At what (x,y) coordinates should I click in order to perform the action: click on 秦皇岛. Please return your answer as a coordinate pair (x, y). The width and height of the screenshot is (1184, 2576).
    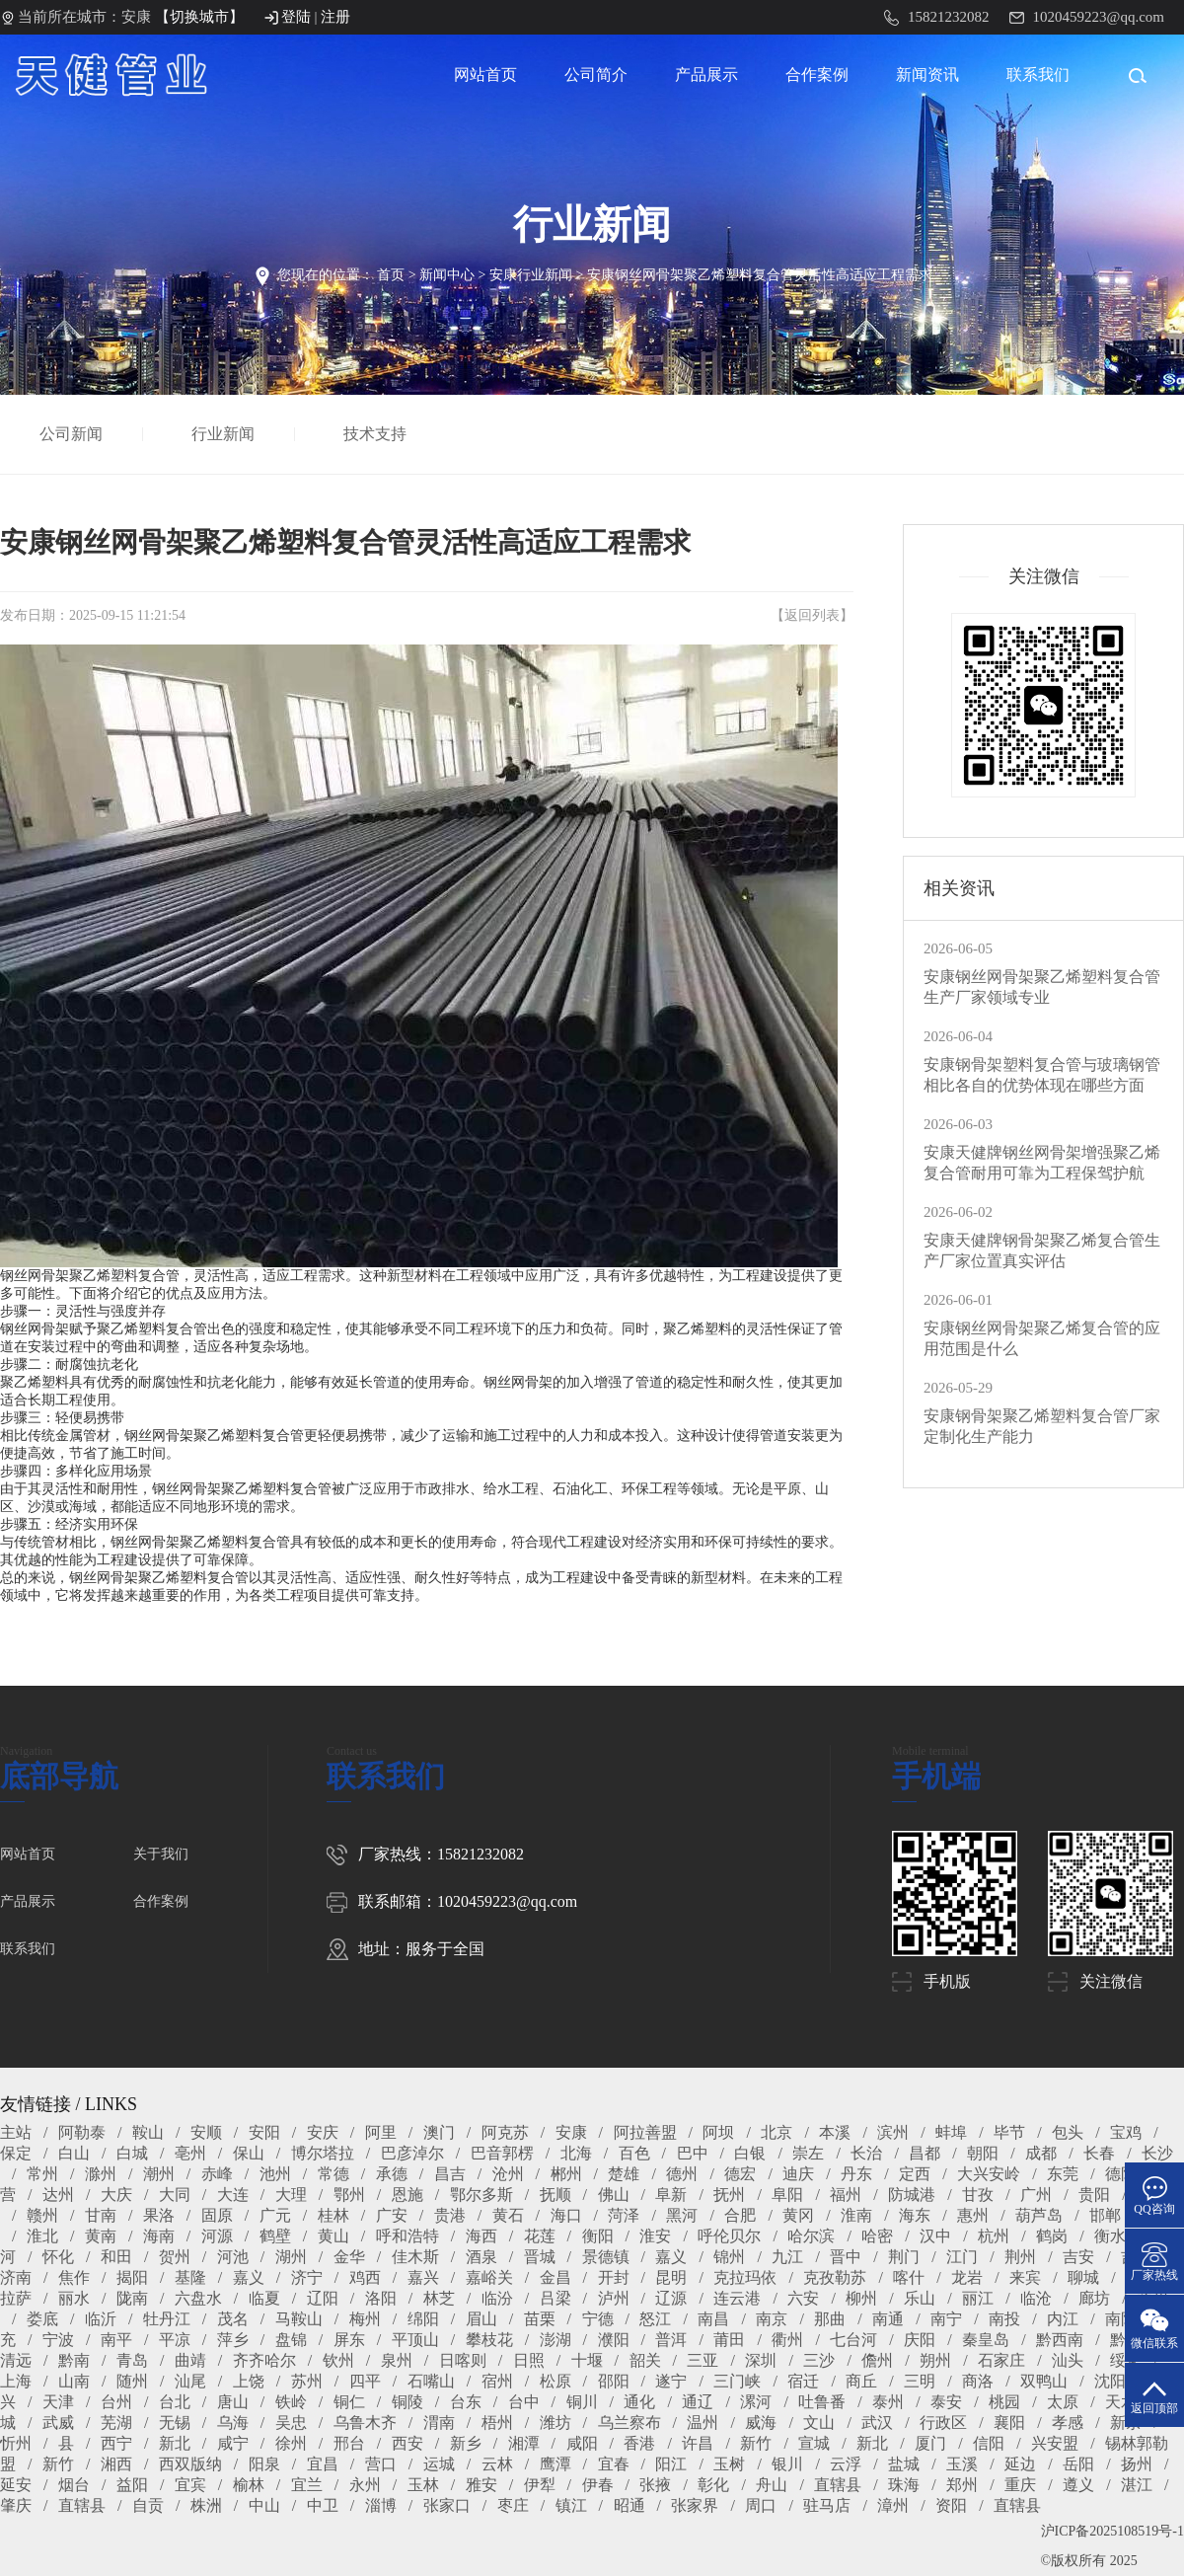
    Looking at the image, I should click on (985, 2339).